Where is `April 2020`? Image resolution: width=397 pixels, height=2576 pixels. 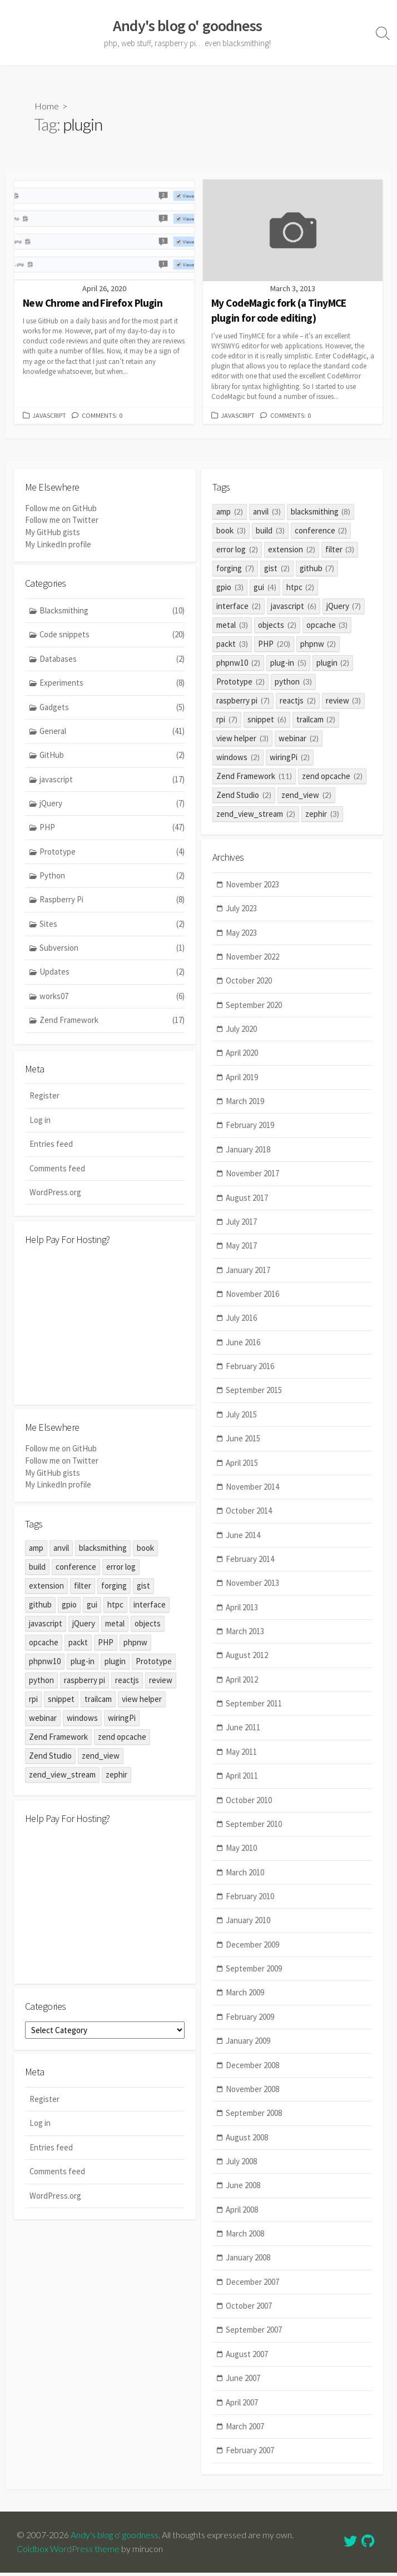 April 2020 is located at coordinates (242, 1056).